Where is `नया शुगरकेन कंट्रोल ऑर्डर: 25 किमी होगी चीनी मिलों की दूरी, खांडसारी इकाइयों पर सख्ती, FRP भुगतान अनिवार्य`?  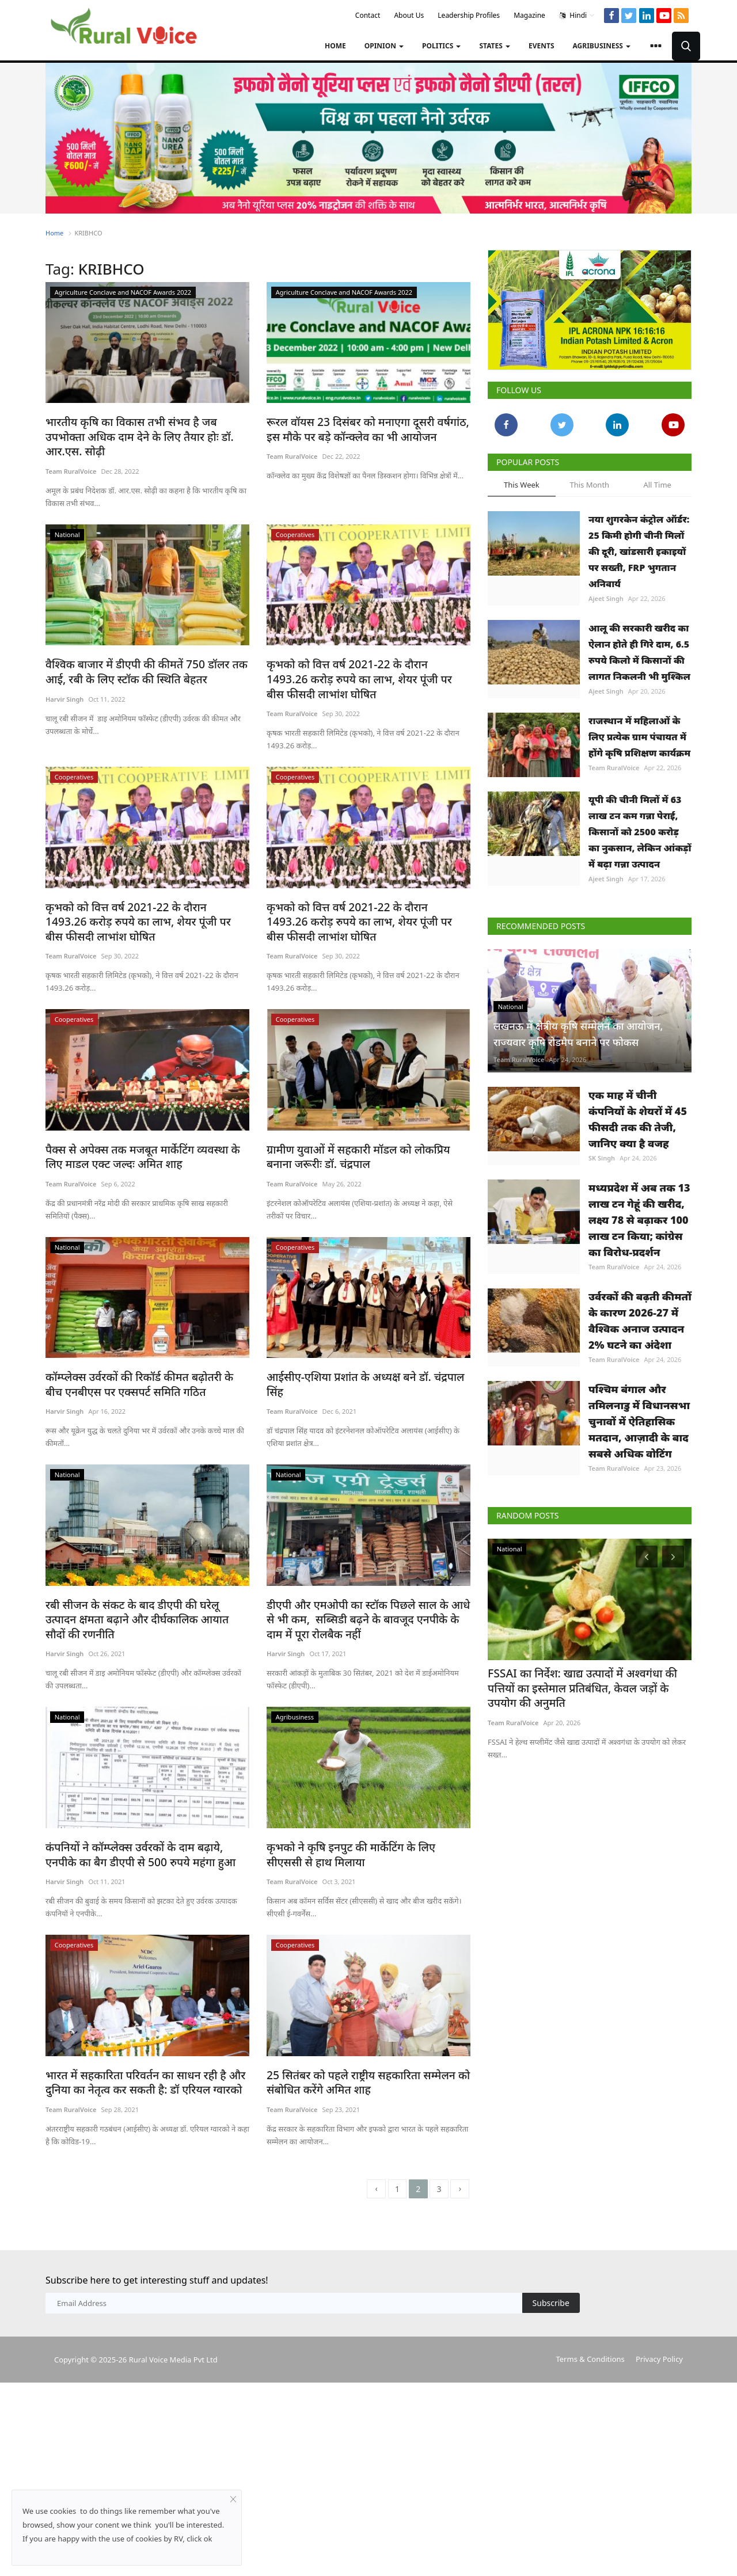
नया शुगरकेन कंट्रोल ऑर्डर: 25 किमी होगी चीनी मिलों की दूरी, खांडसारी इकाइयों पर सख्ती, FRP भुगतान अनिवार्य is located at coordinates (638, 551).